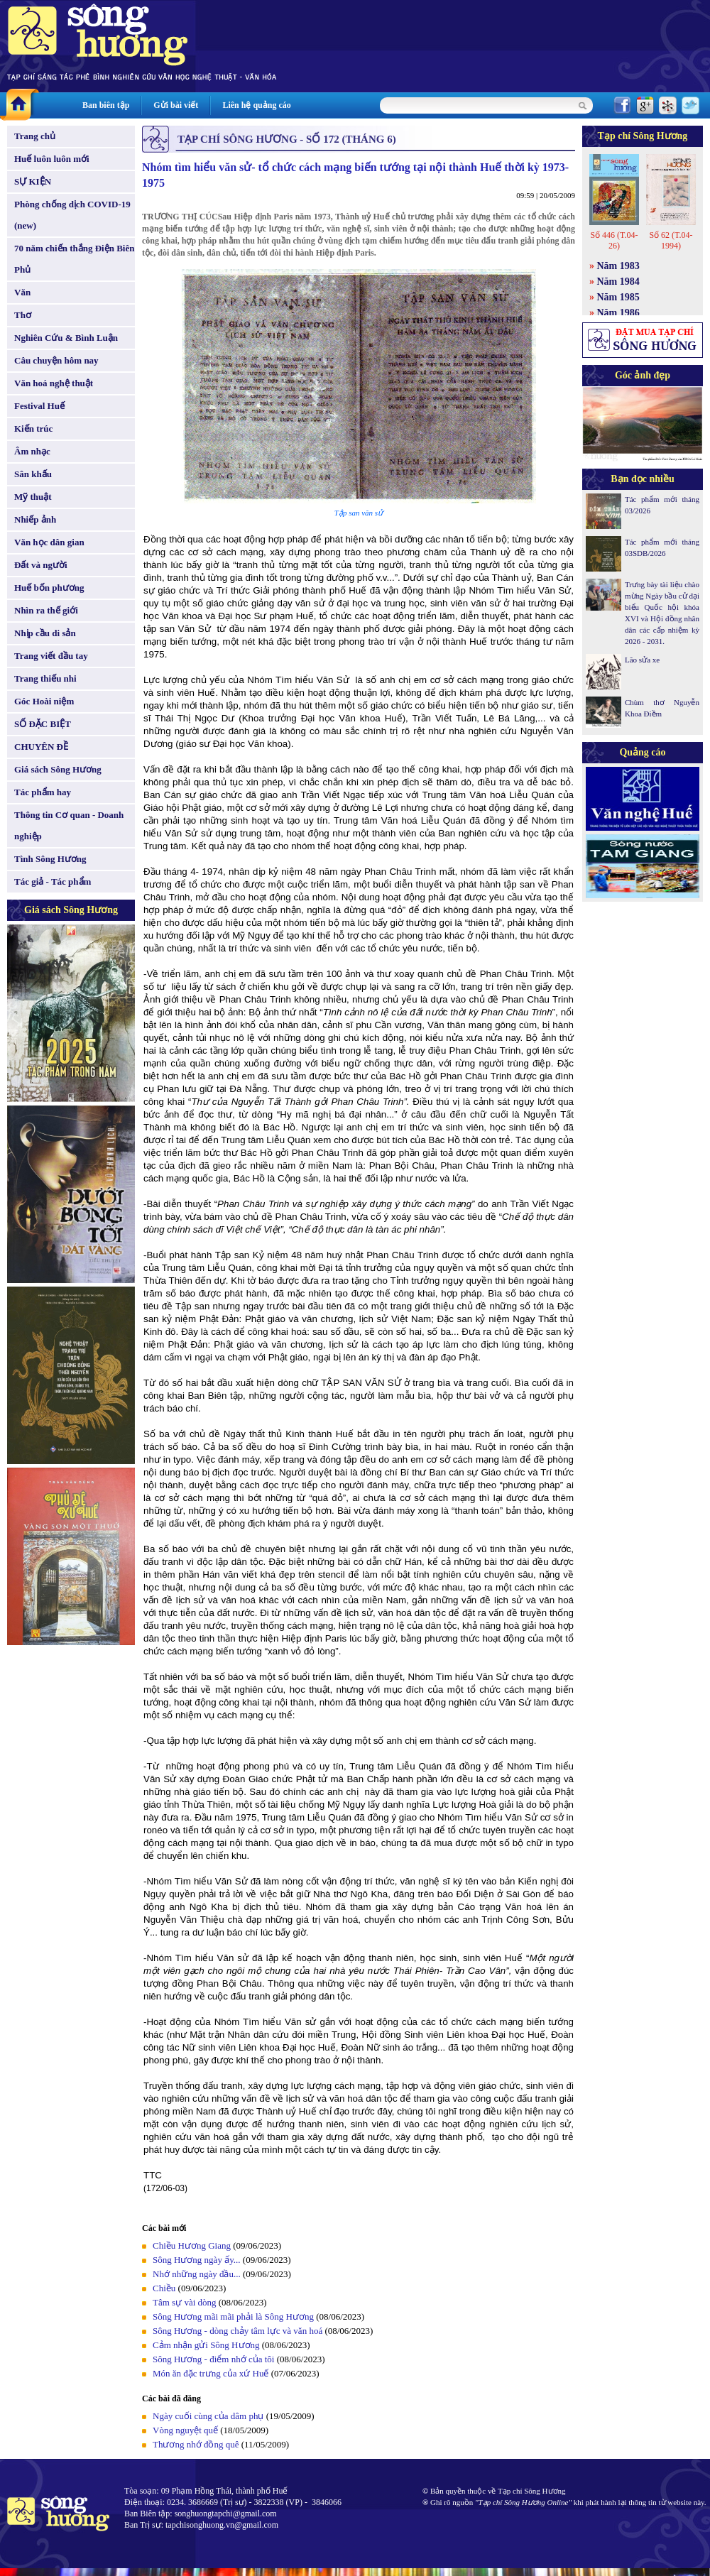  What do you see at coordinates (51, 158) in the screenshot?
I see `Huế luôn luôn mới` at bounding box center [51, 158].